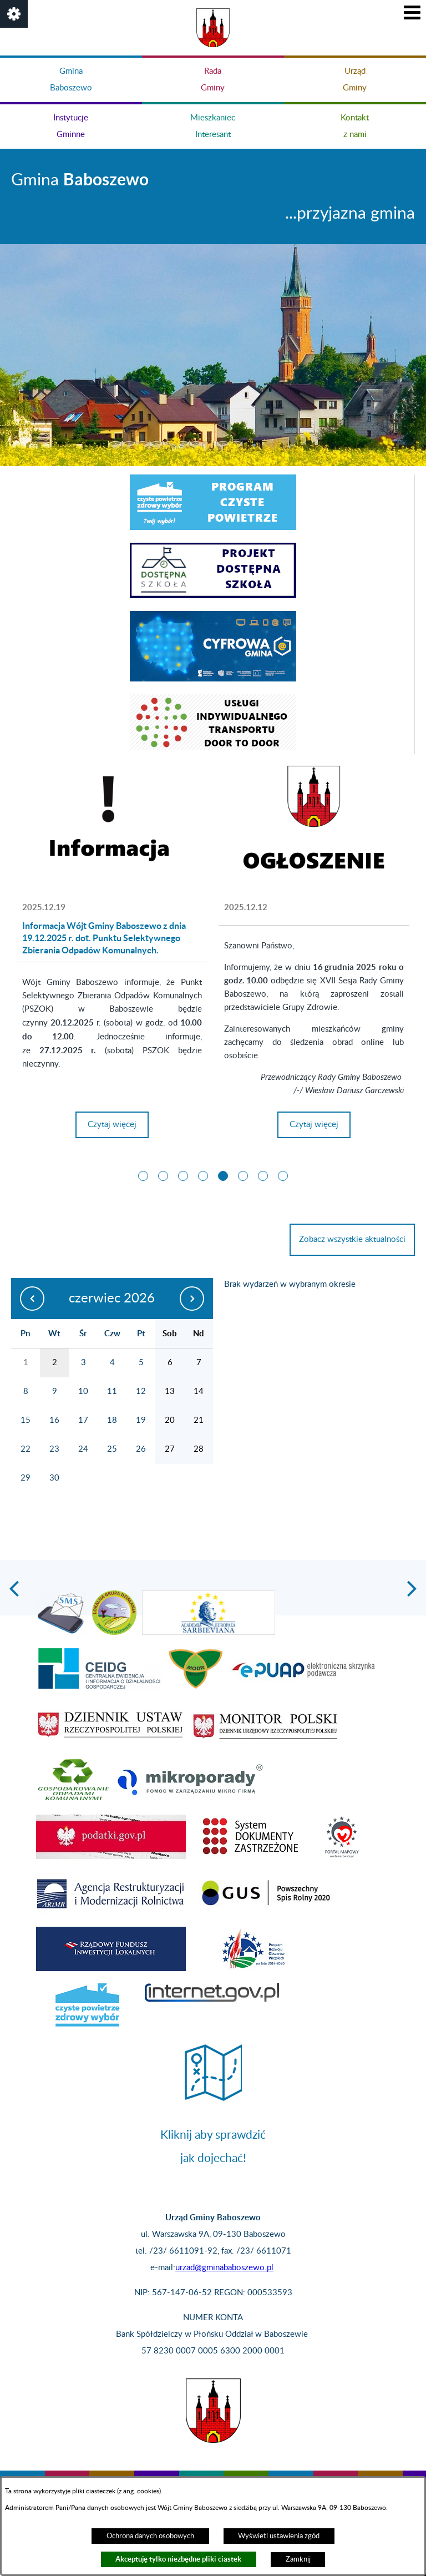 This screenshot has height=2576, width=426. Describe the element at coordinates (112, 826) in the screenshot. I see `[Więcej o: Informacja Wójt Gminy Baboszewo z dnia 19.12.2025 r. dot. Punktu Selektywnego Zbierania Odpadów Komunalnych.]` at that location.